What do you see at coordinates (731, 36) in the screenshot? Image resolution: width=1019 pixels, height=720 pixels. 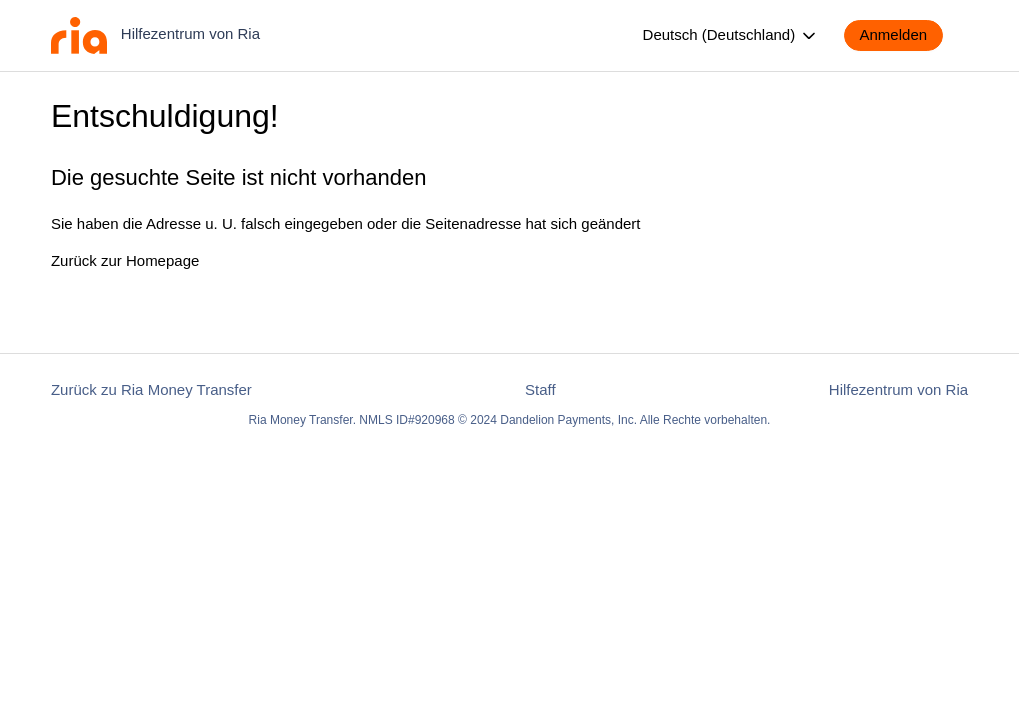 I see `Deutsch (Deutschland)` at bounding box center [731, 36].